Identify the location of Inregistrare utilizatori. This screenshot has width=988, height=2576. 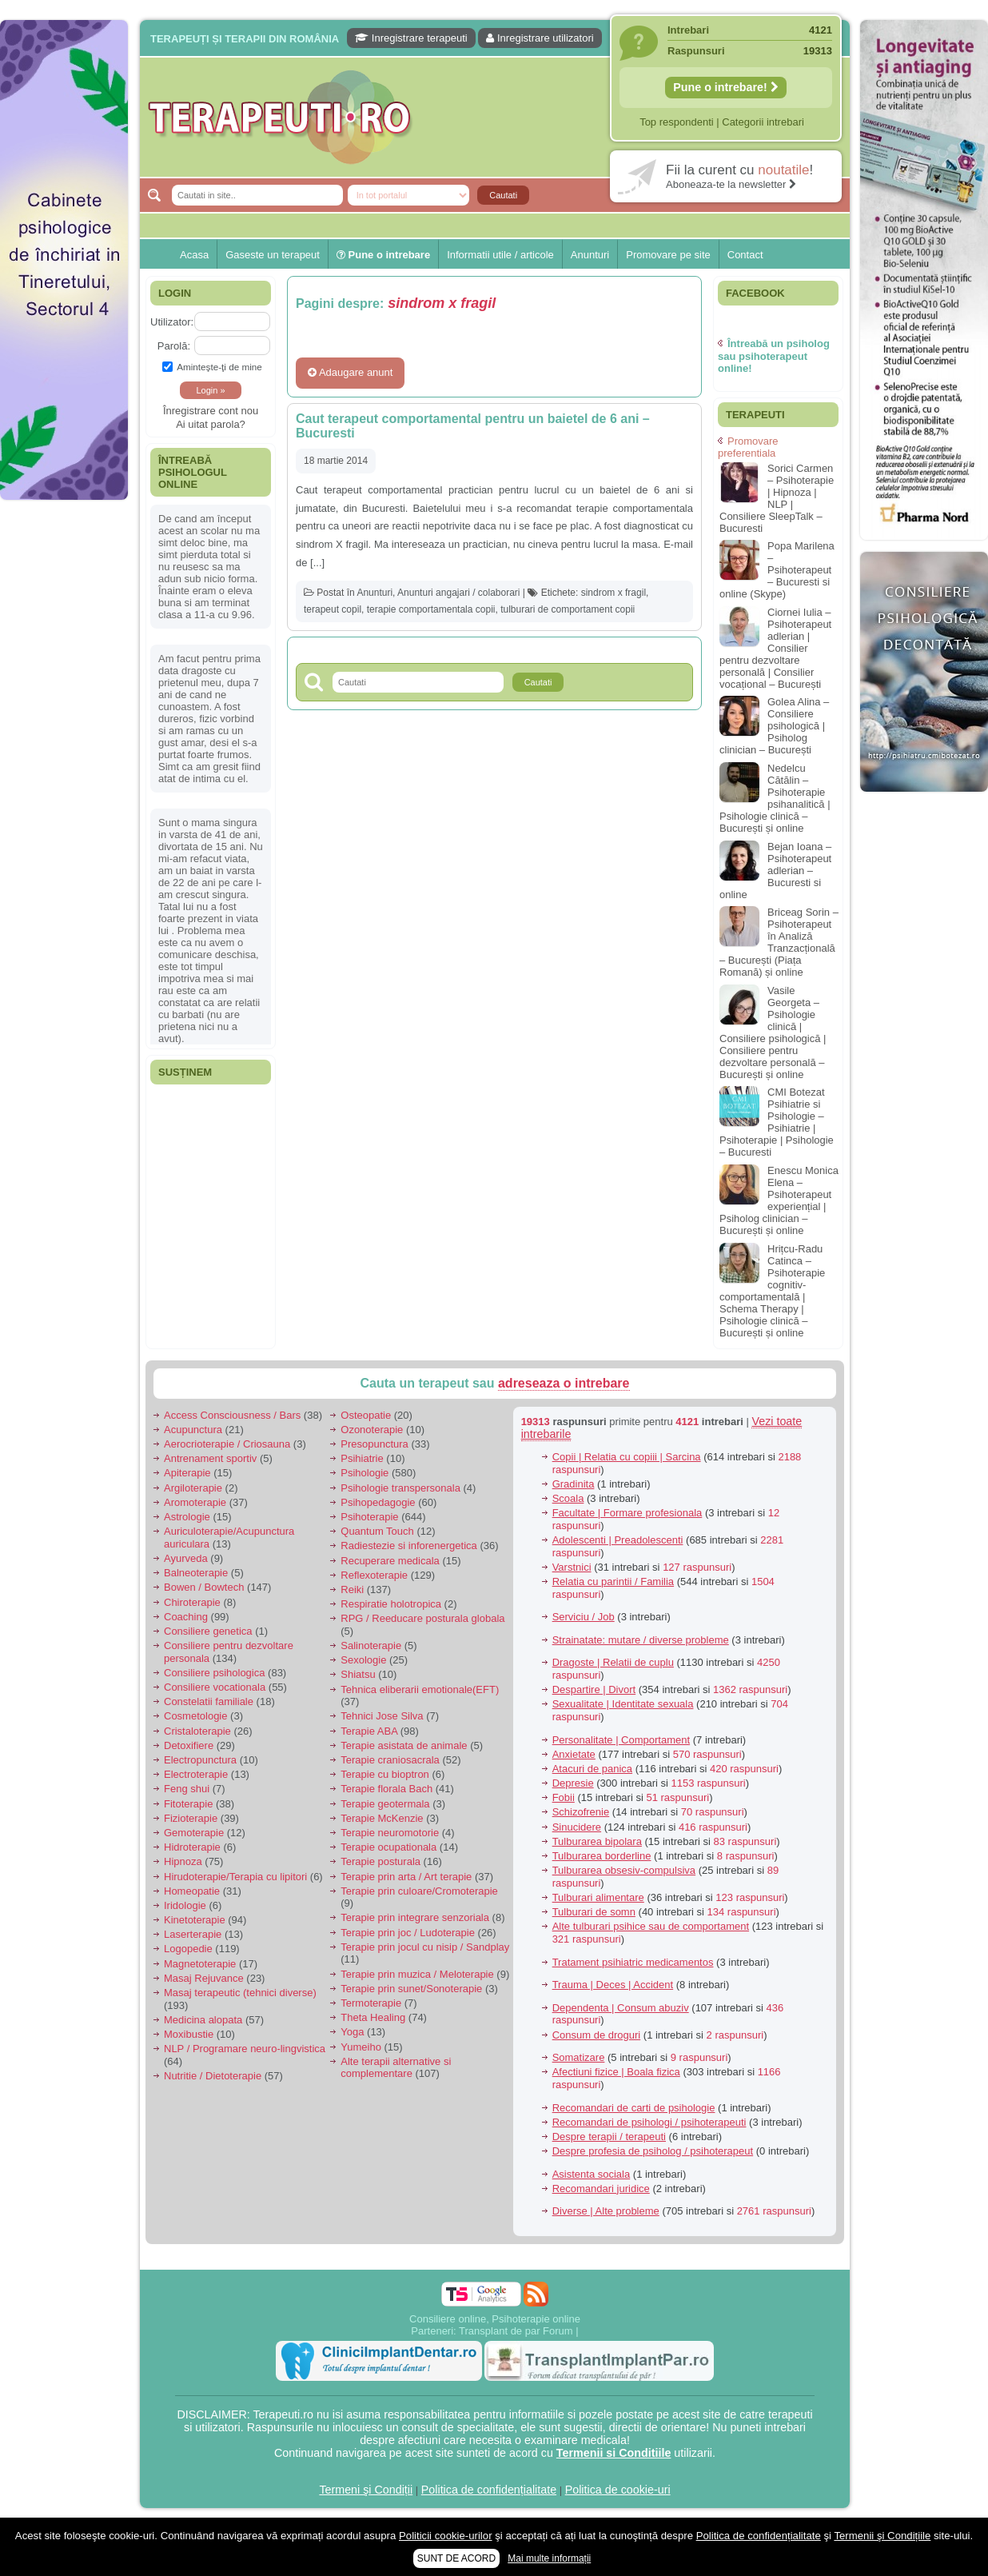
(539, 38).